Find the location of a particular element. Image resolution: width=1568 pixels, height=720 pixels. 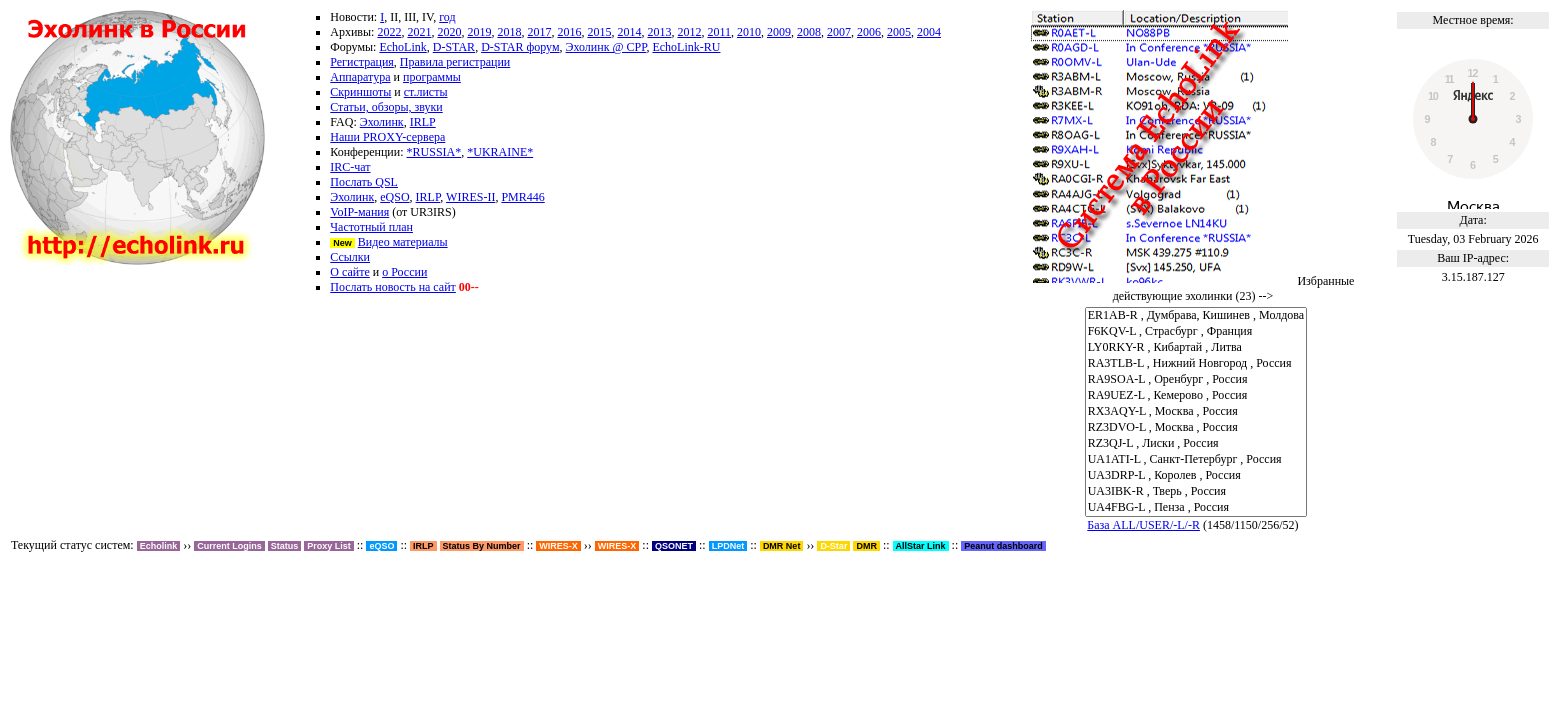

UA4FBG-L , Пенза , Россия is located at coordinates (1196, 508).